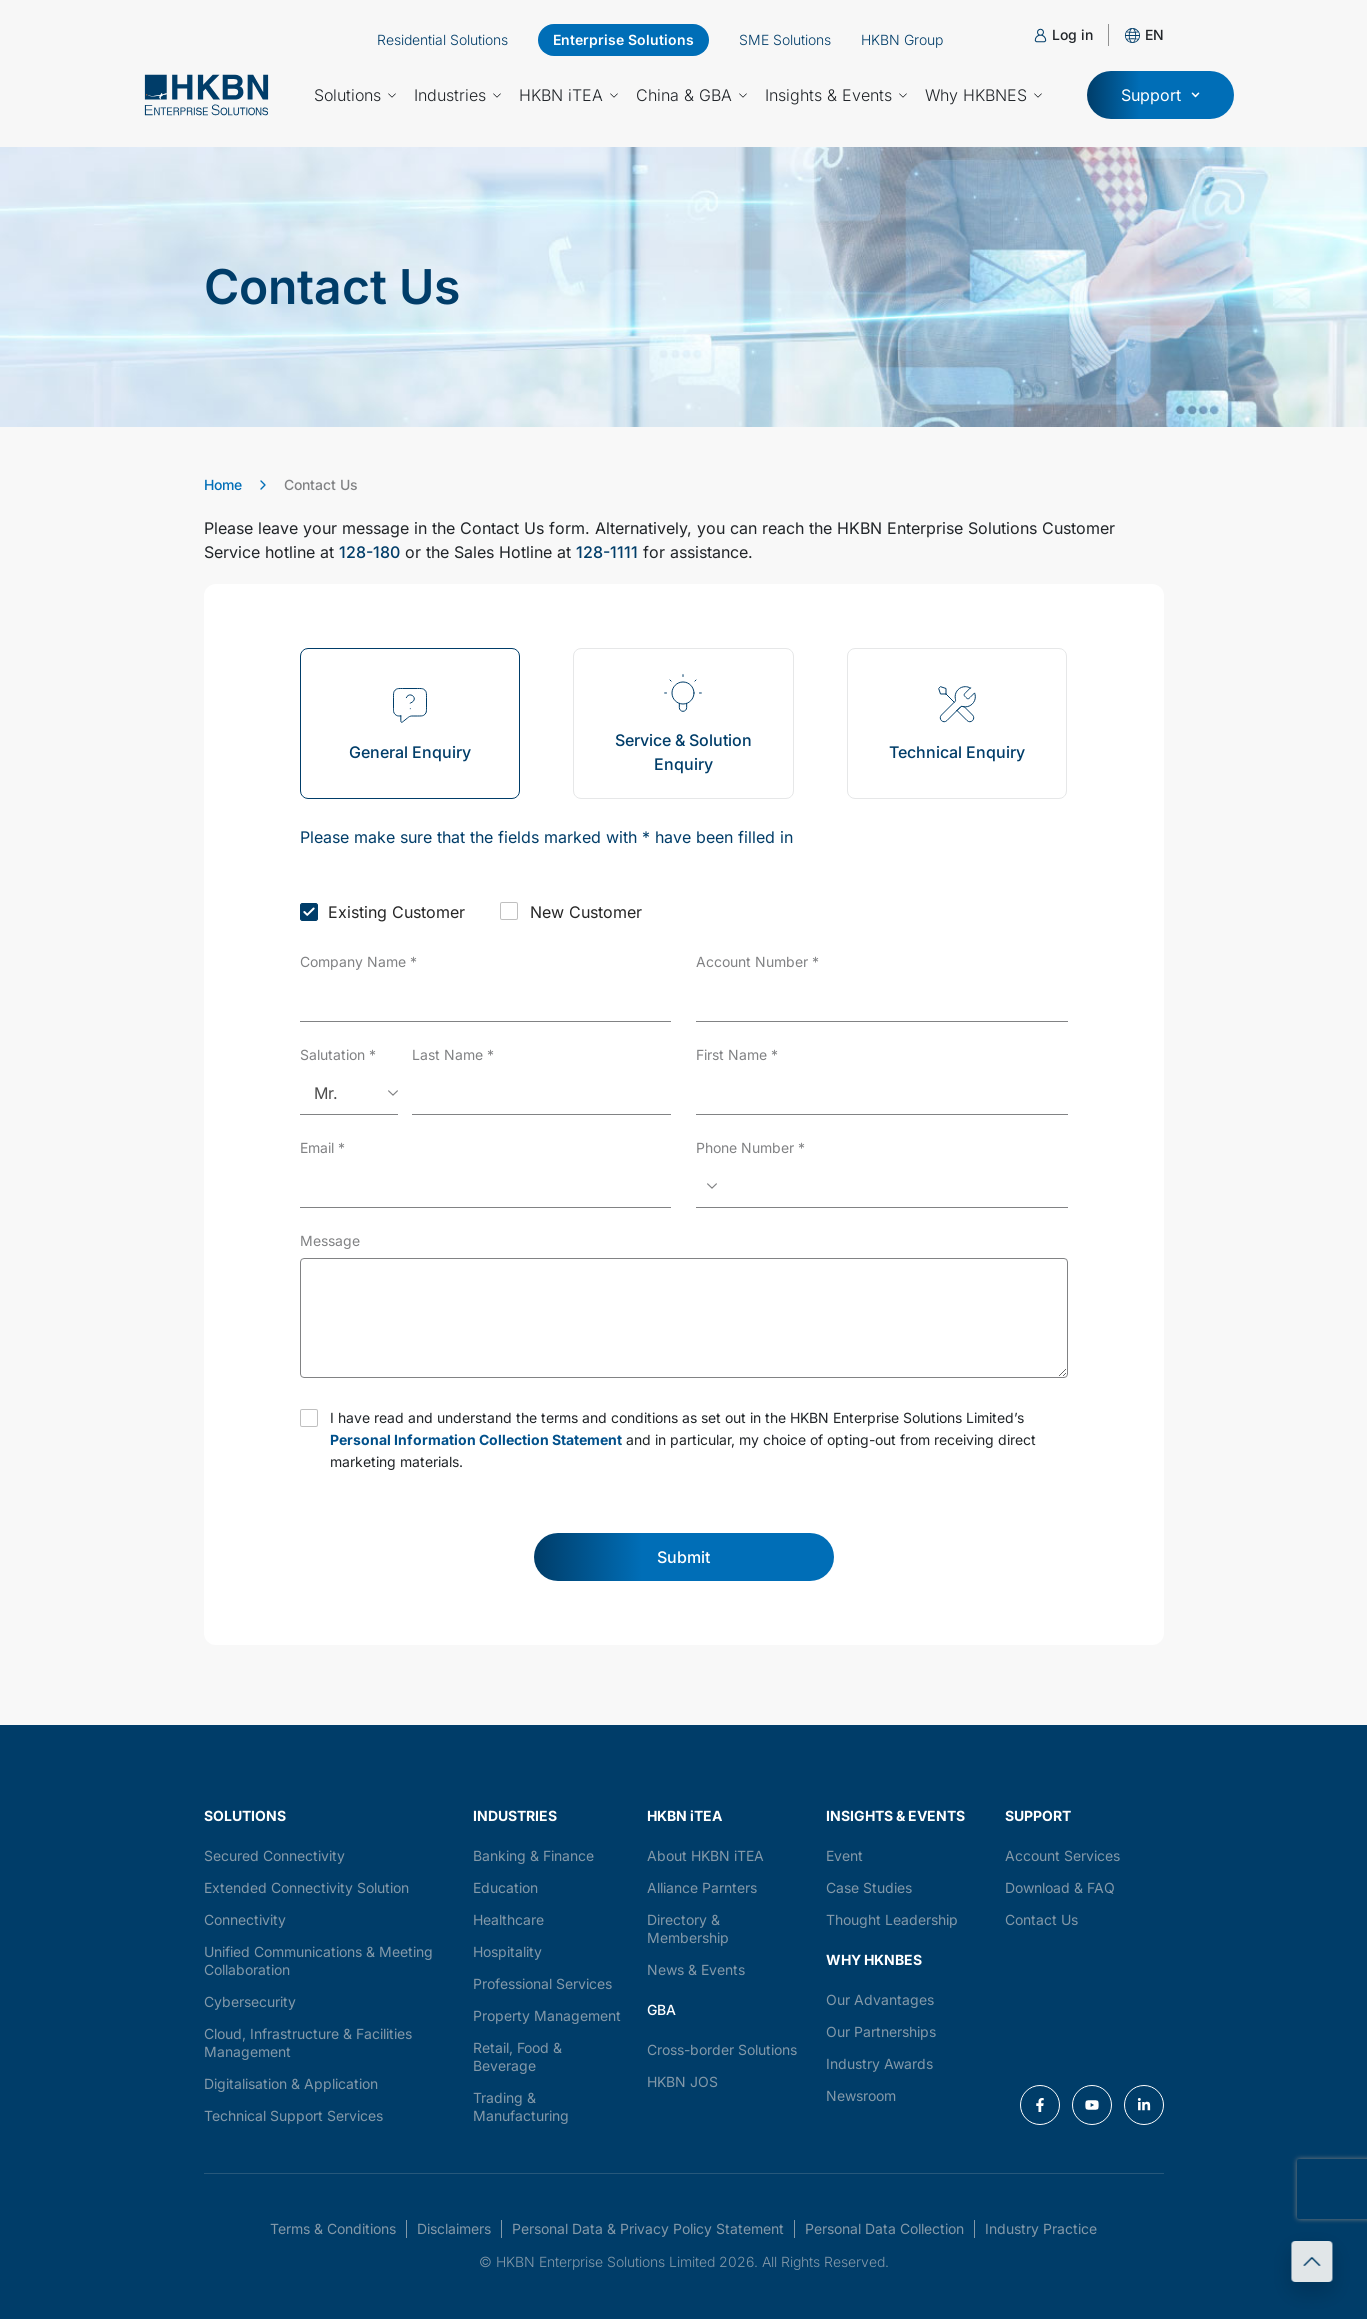 The height and width of the screenshot is (2319, 1367). I want to click on Phone Number, so click(750, 1147).